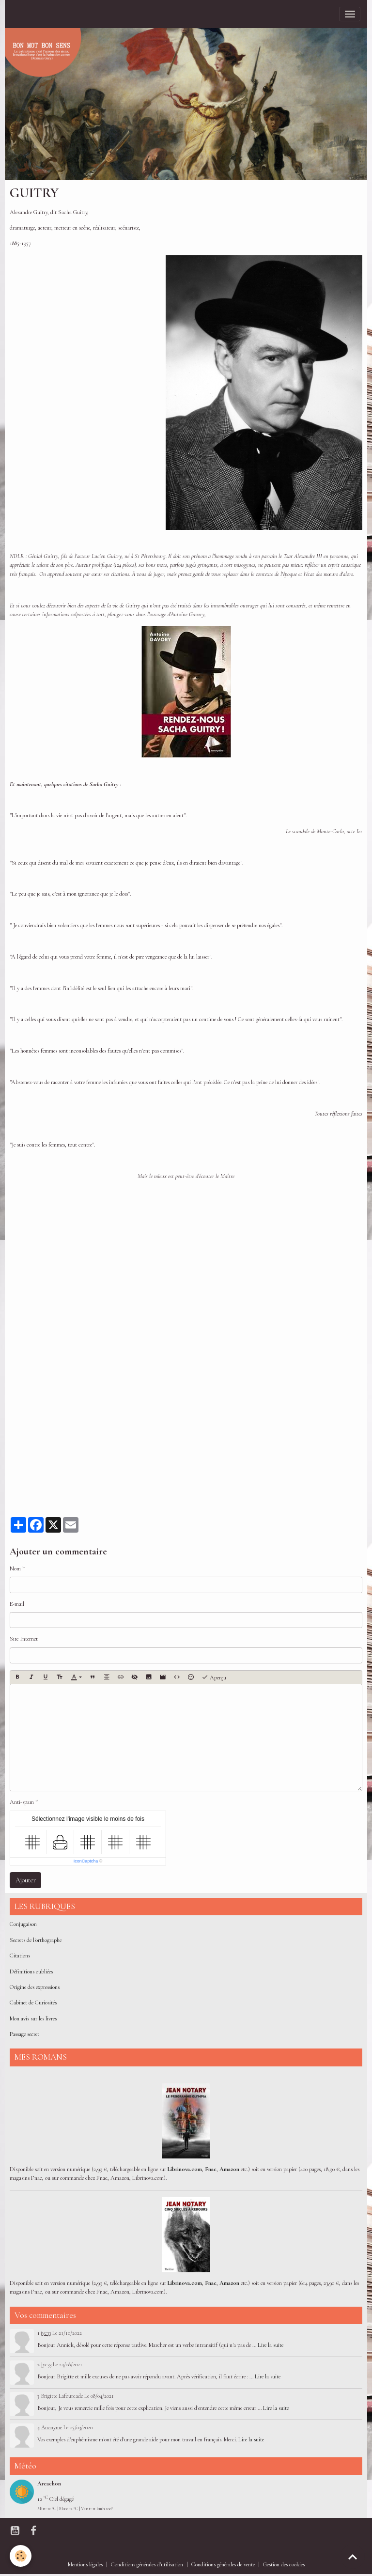 The width and height of the screenshot is (372, 2576). What do you see at coordinates (229, 2169) in the screenshot?
I see `Amazon` at bounding box center [229, 2169].